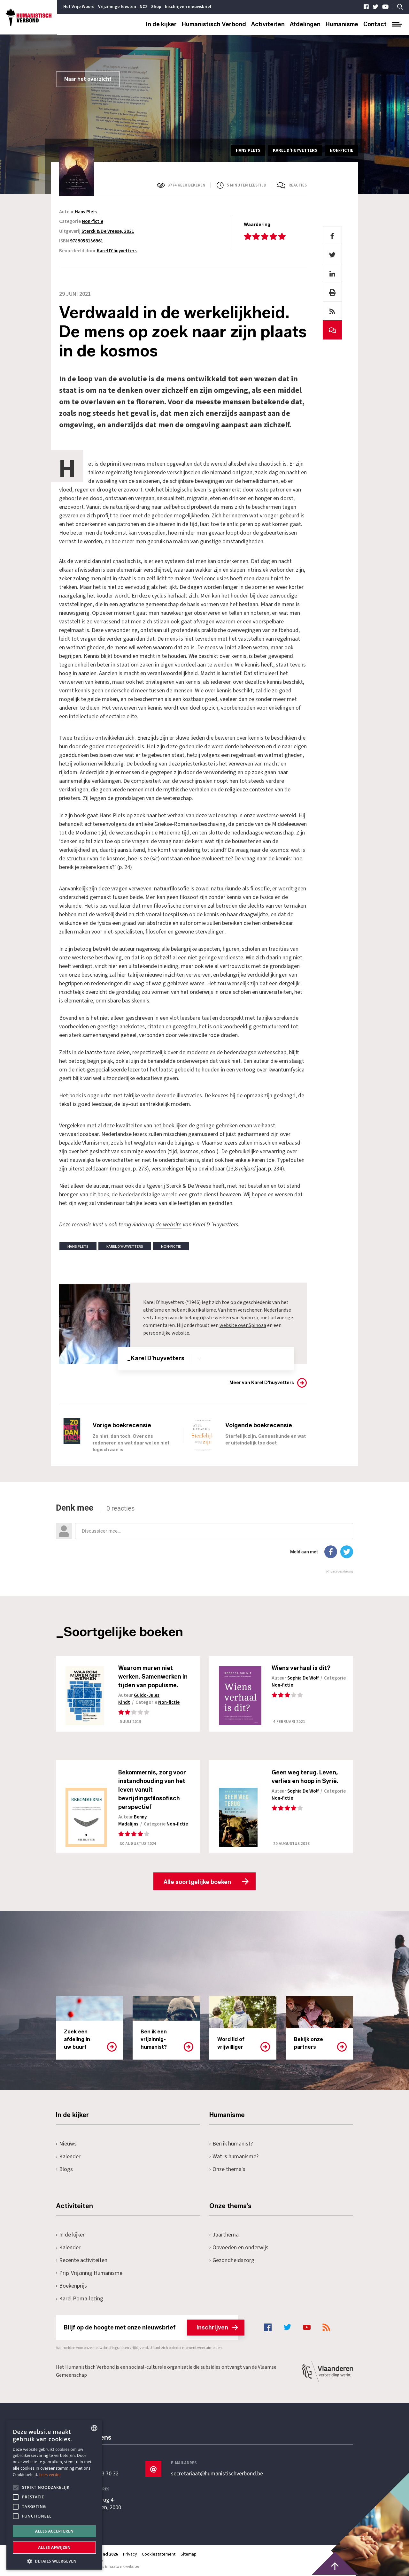  I want to click on Onze thema's, so click(227, 2170).